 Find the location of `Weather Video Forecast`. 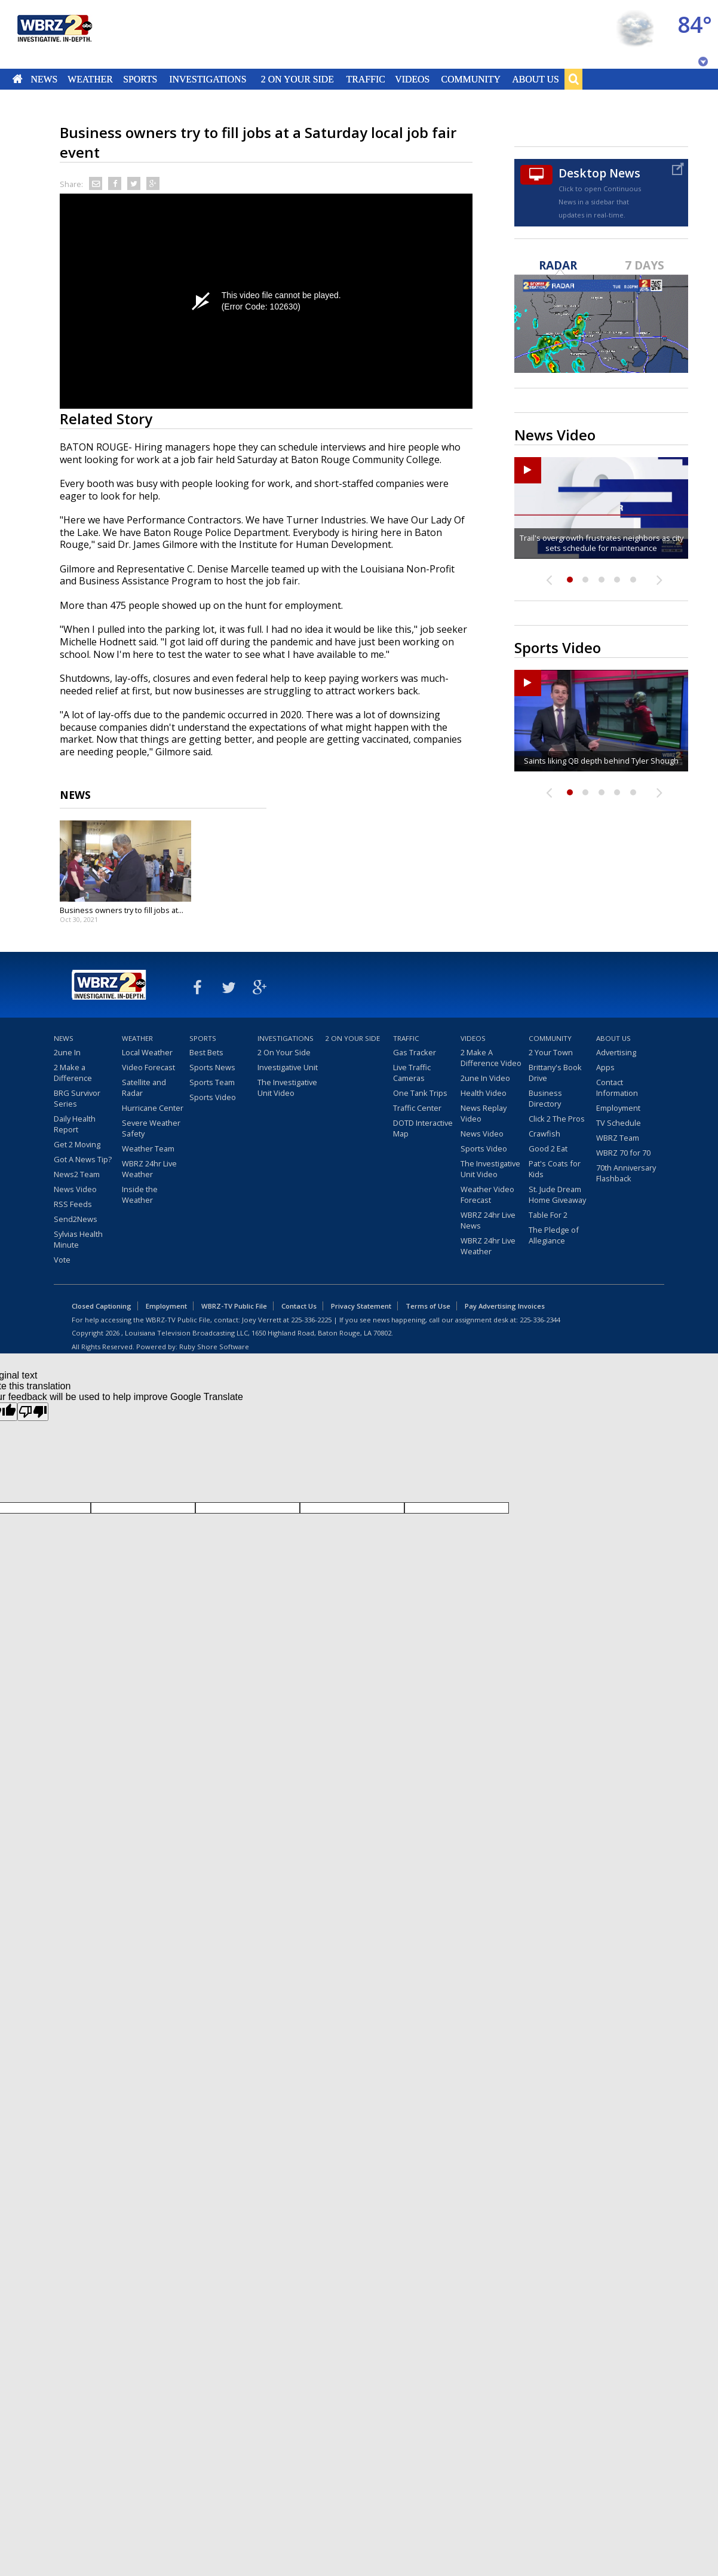

Weather Video Forecast is located at coordinates (487, 1194).